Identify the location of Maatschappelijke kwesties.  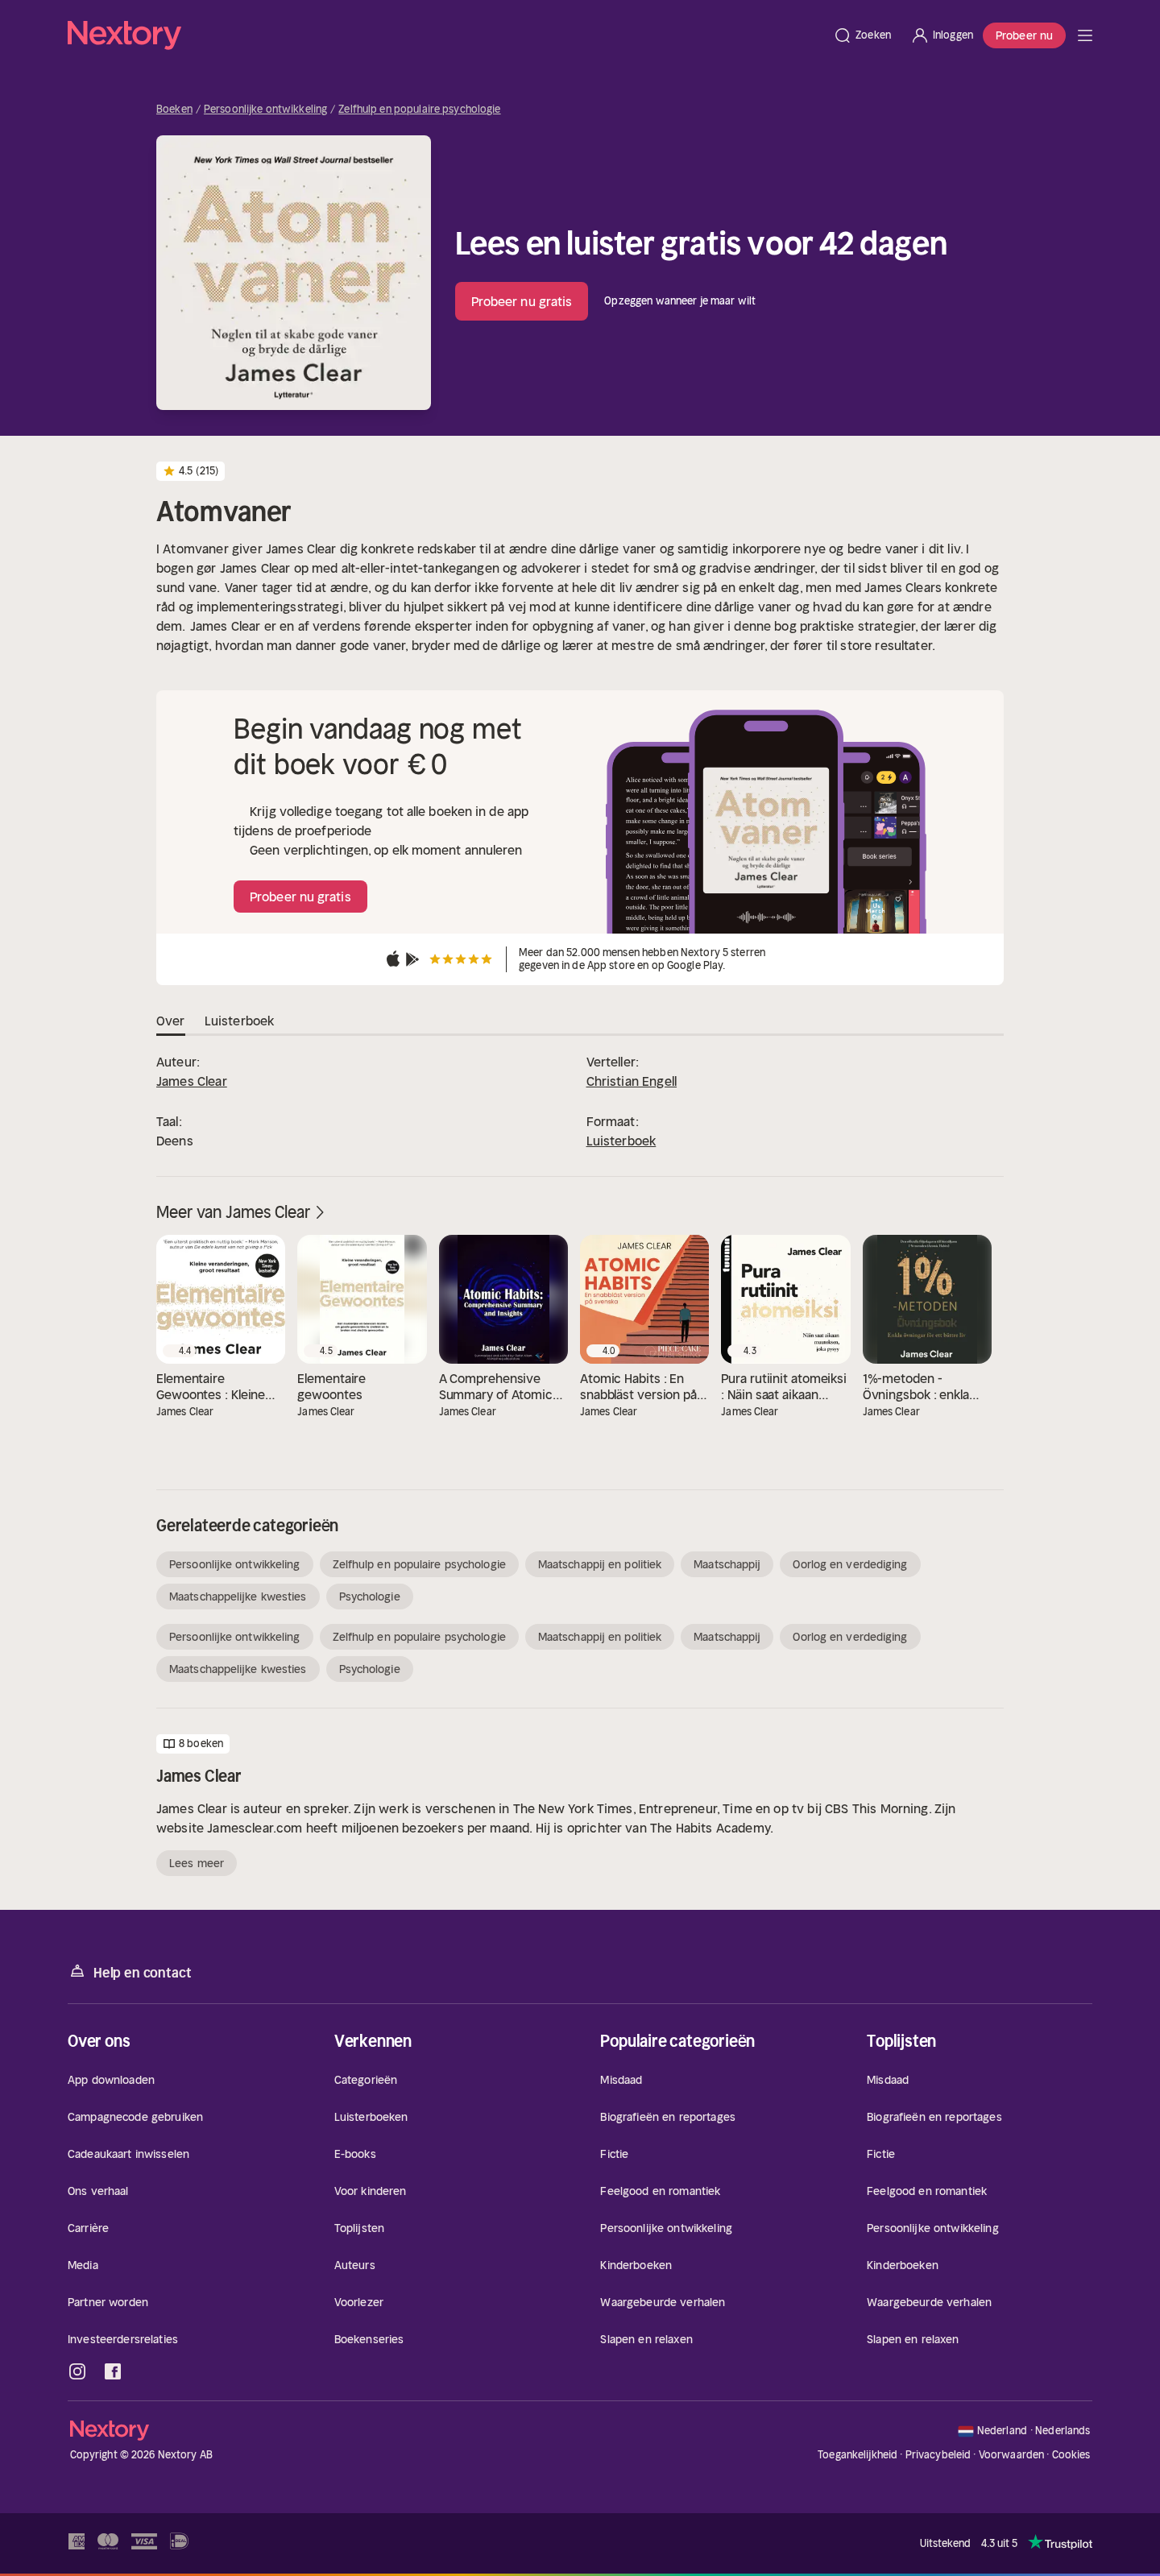
(238, 1596).